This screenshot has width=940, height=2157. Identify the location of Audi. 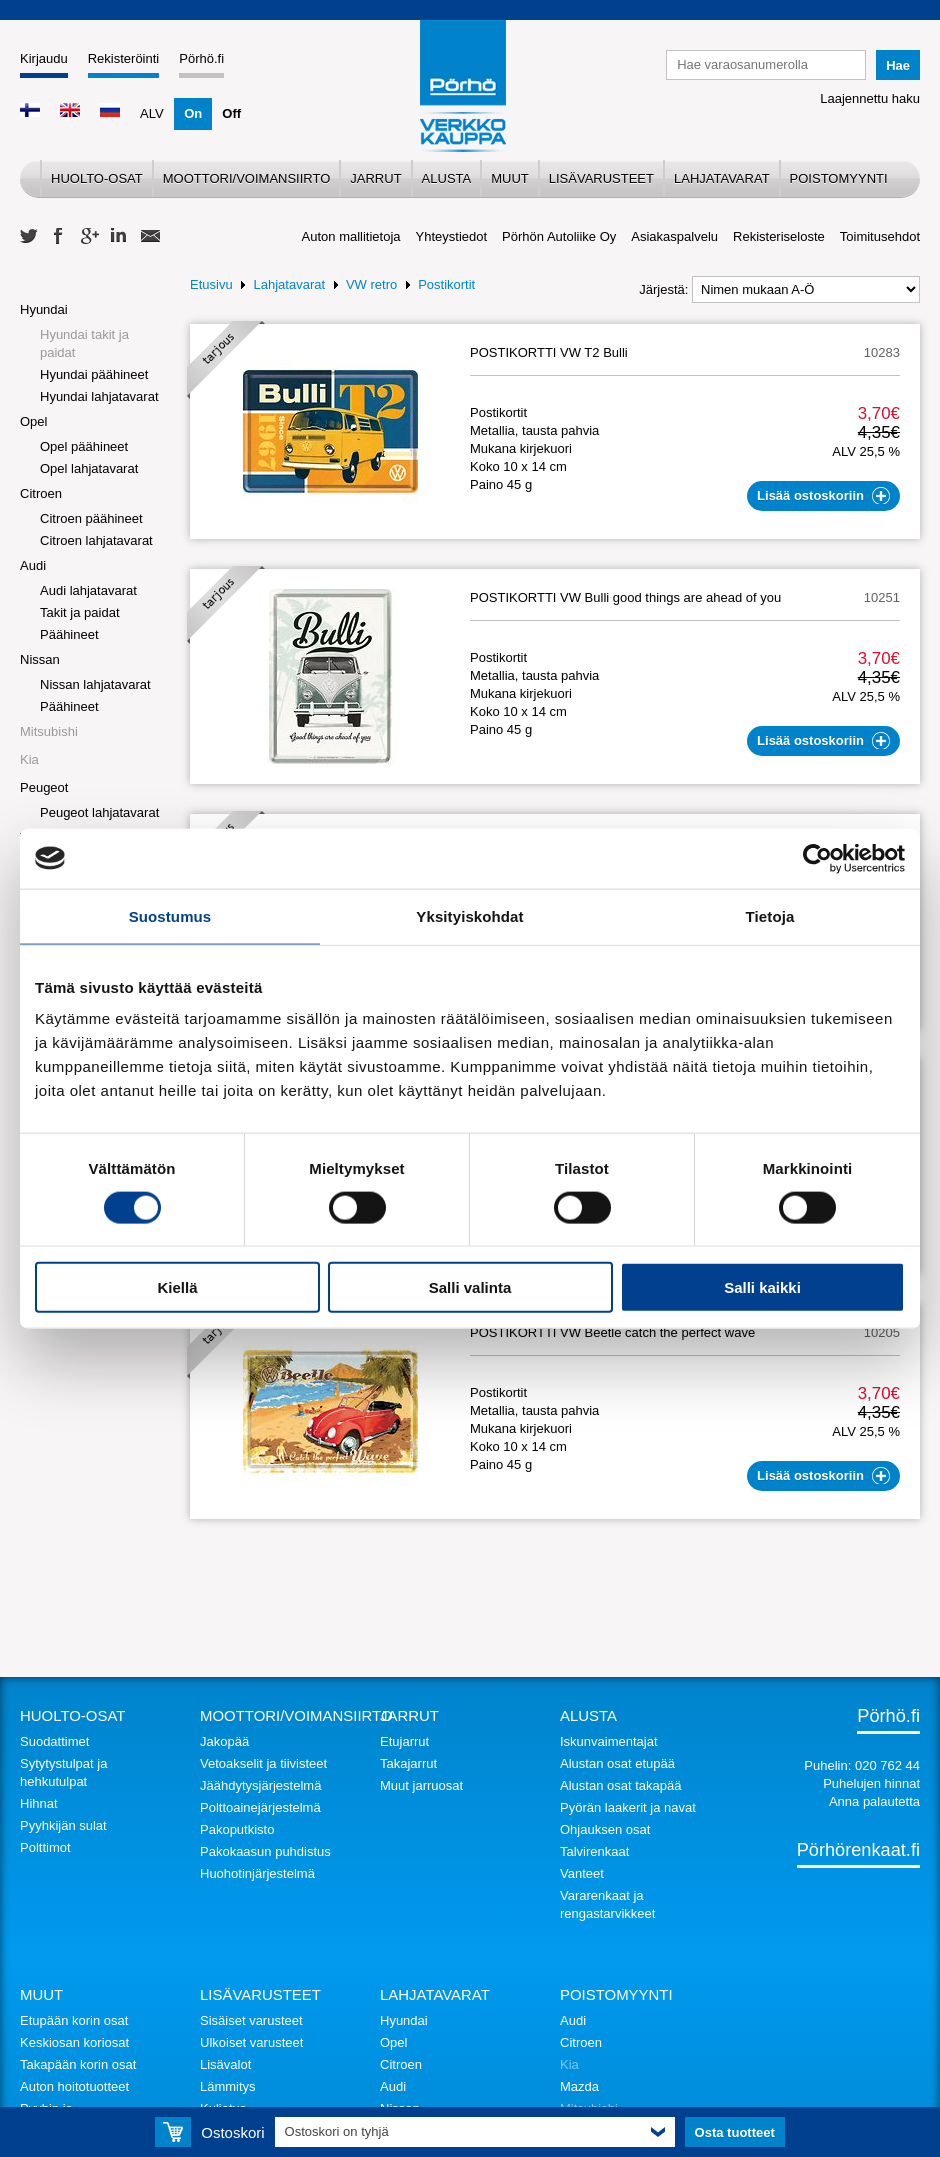
(33, 565).